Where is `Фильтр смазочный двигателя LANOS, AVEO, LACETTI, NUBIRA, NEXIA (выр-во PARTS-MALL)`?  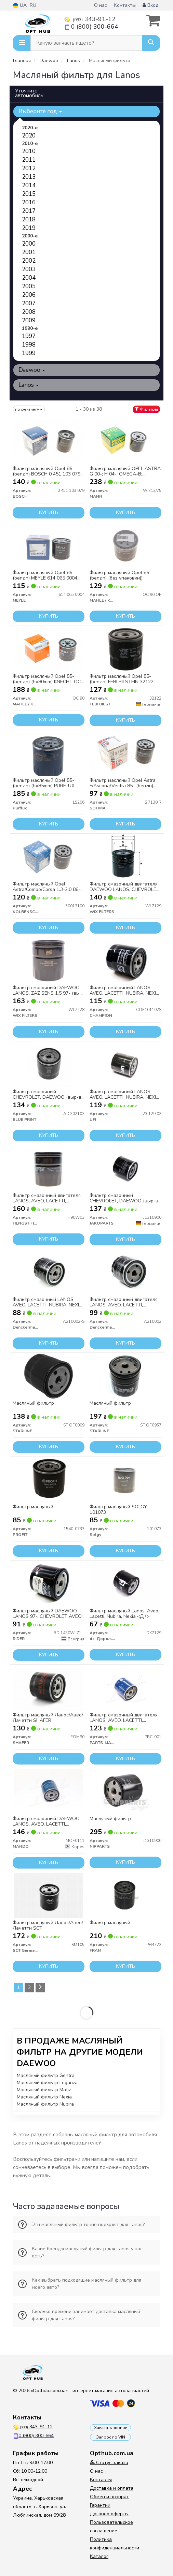
Фильтр смазочный двигателя LANOS, AVEO, LACETTI, NUBIRA, NEXIA (выр-во PARTS-MALL) is located at coordinates (125, 1717).